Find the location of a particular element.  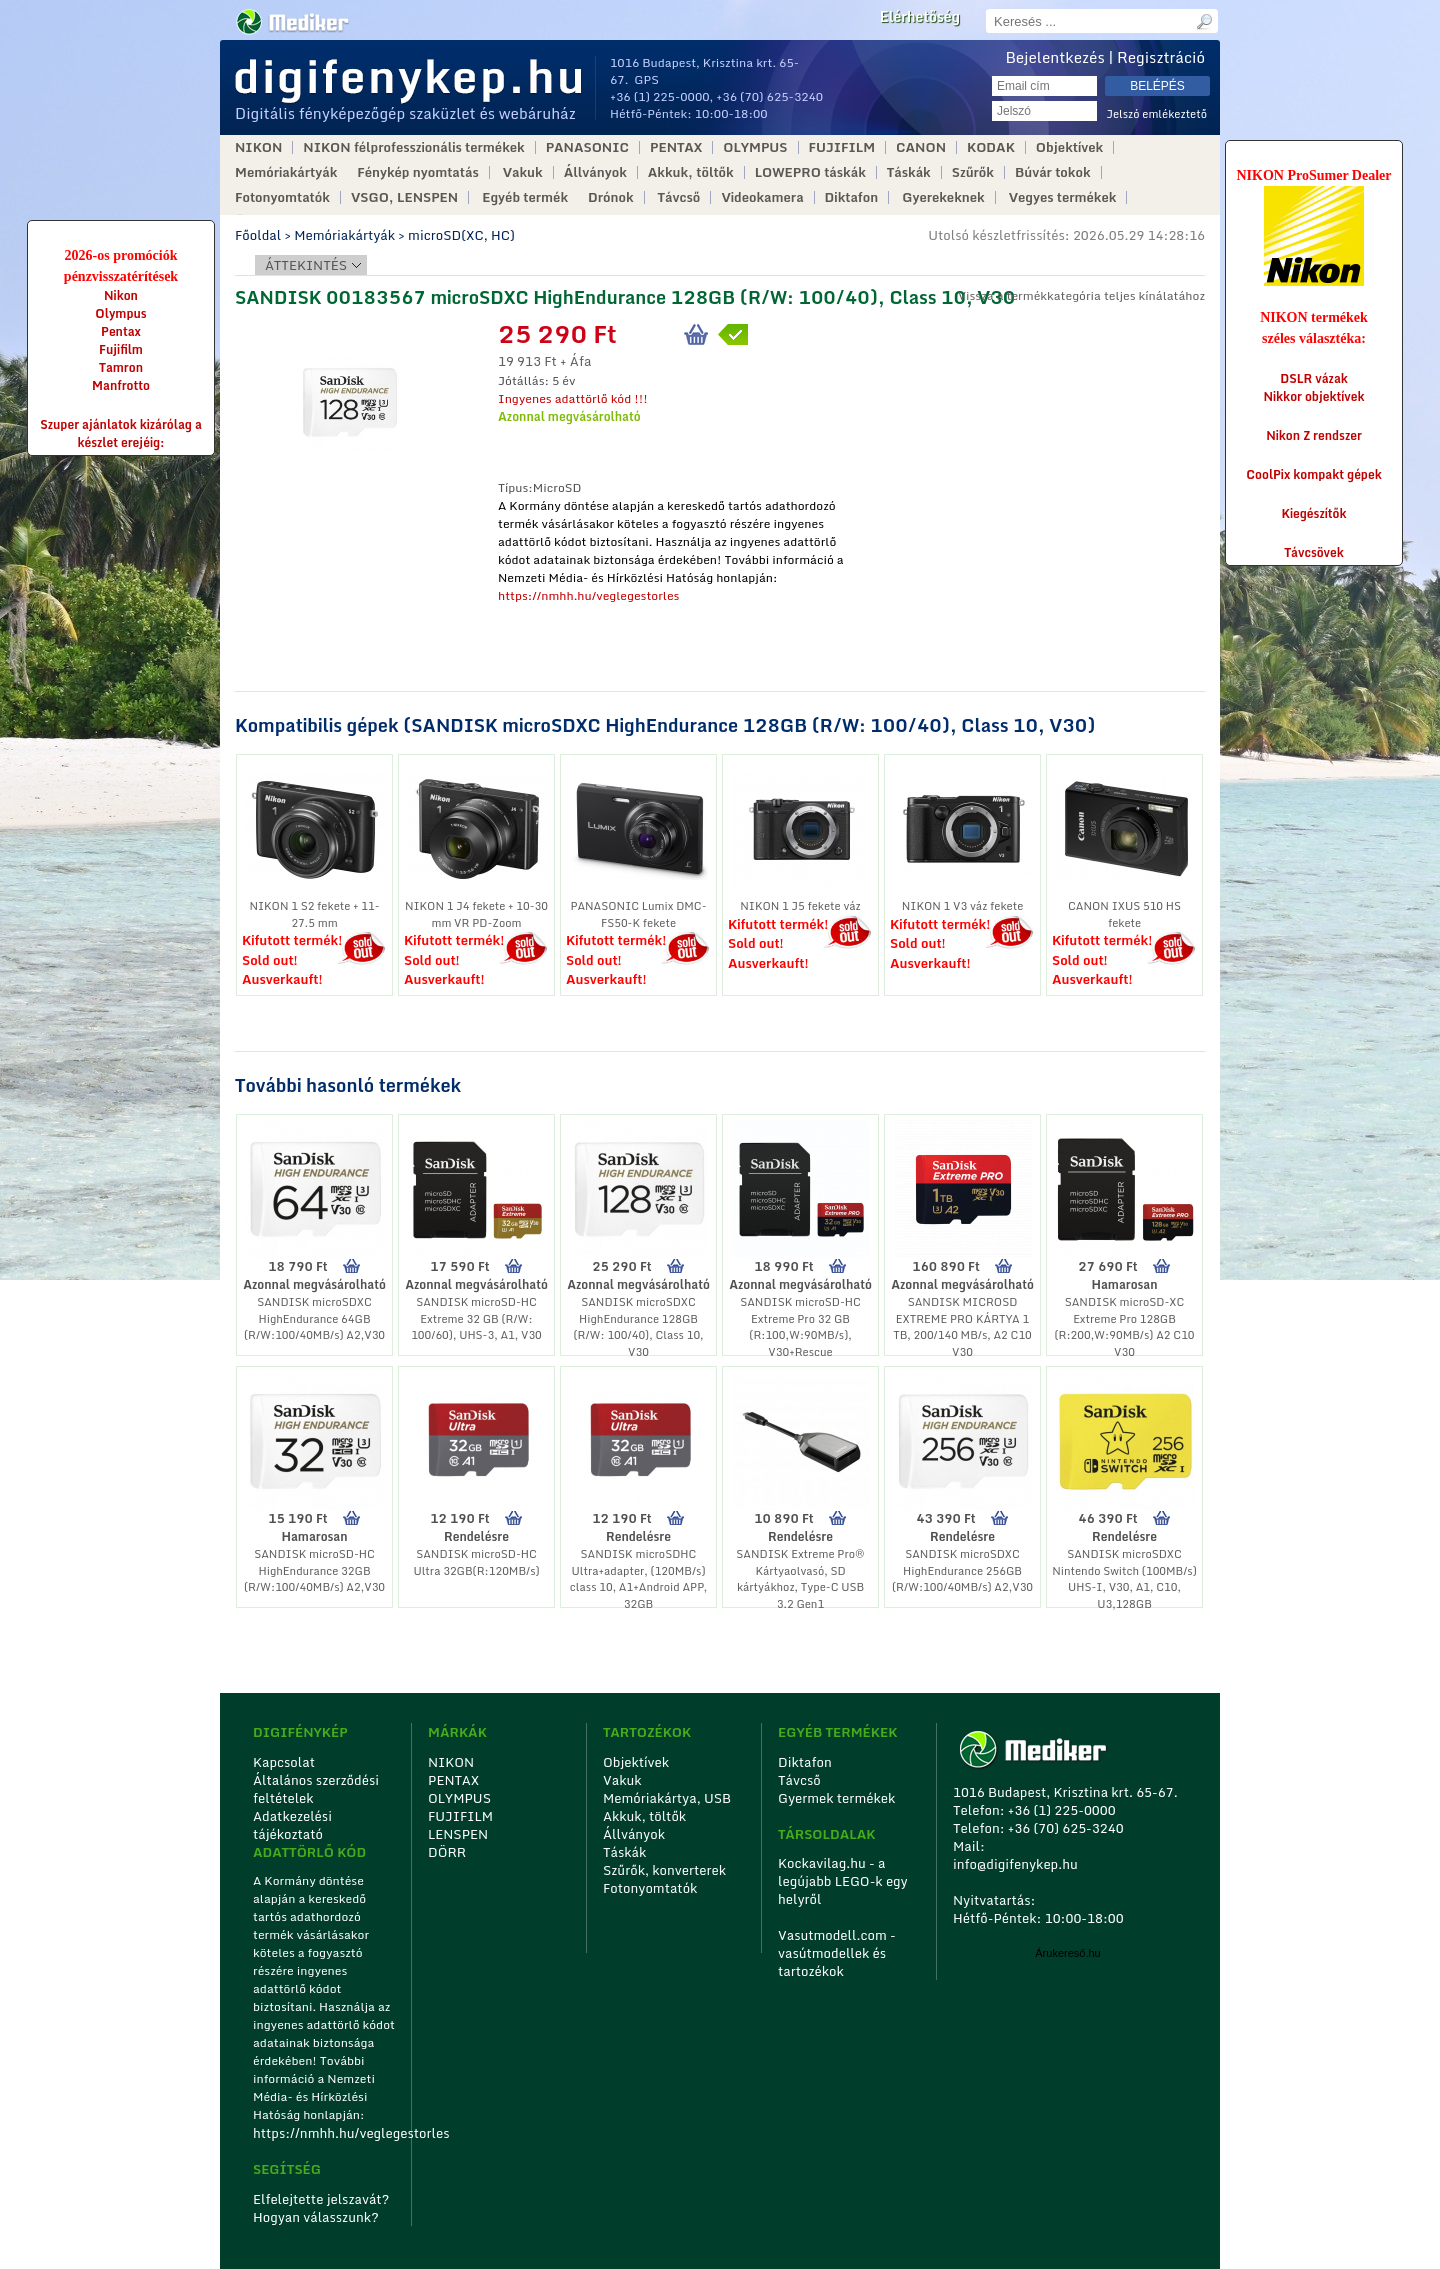

Árukereső.hu is located at coordinates (1067, 1953).